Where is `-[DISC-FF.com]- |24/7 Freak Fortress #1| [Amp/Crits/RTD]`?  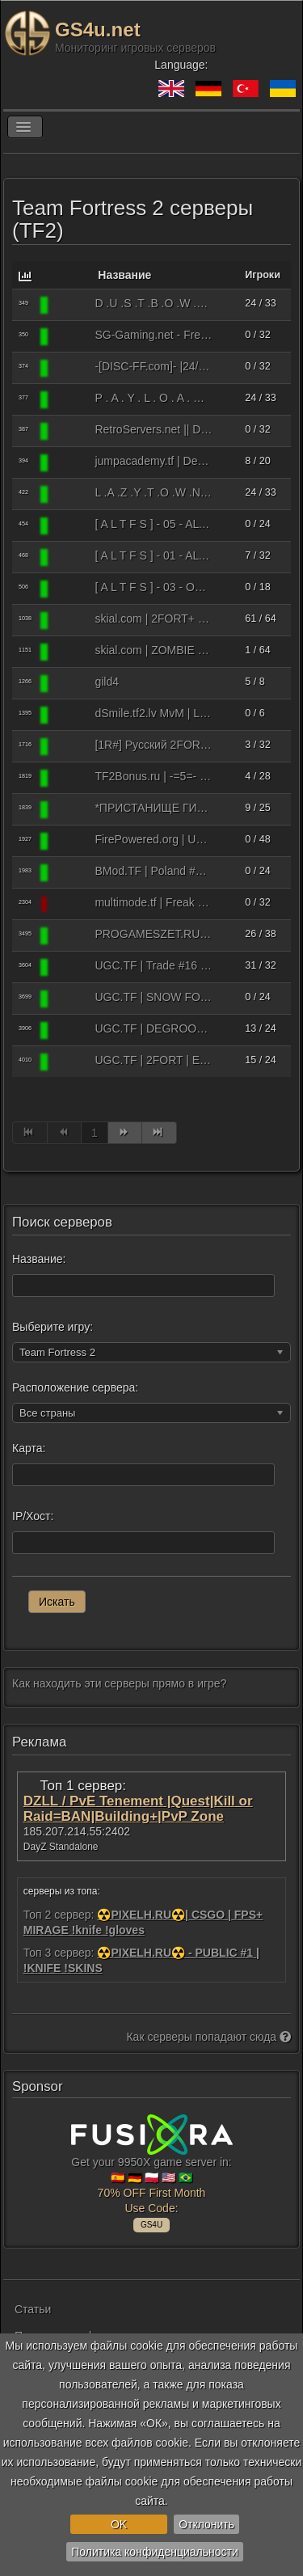
-[DISC-FF.com]- |24/7 Freak Fortress #1| [Amp/Crits/RTD] is located at coordinates (153, 366).